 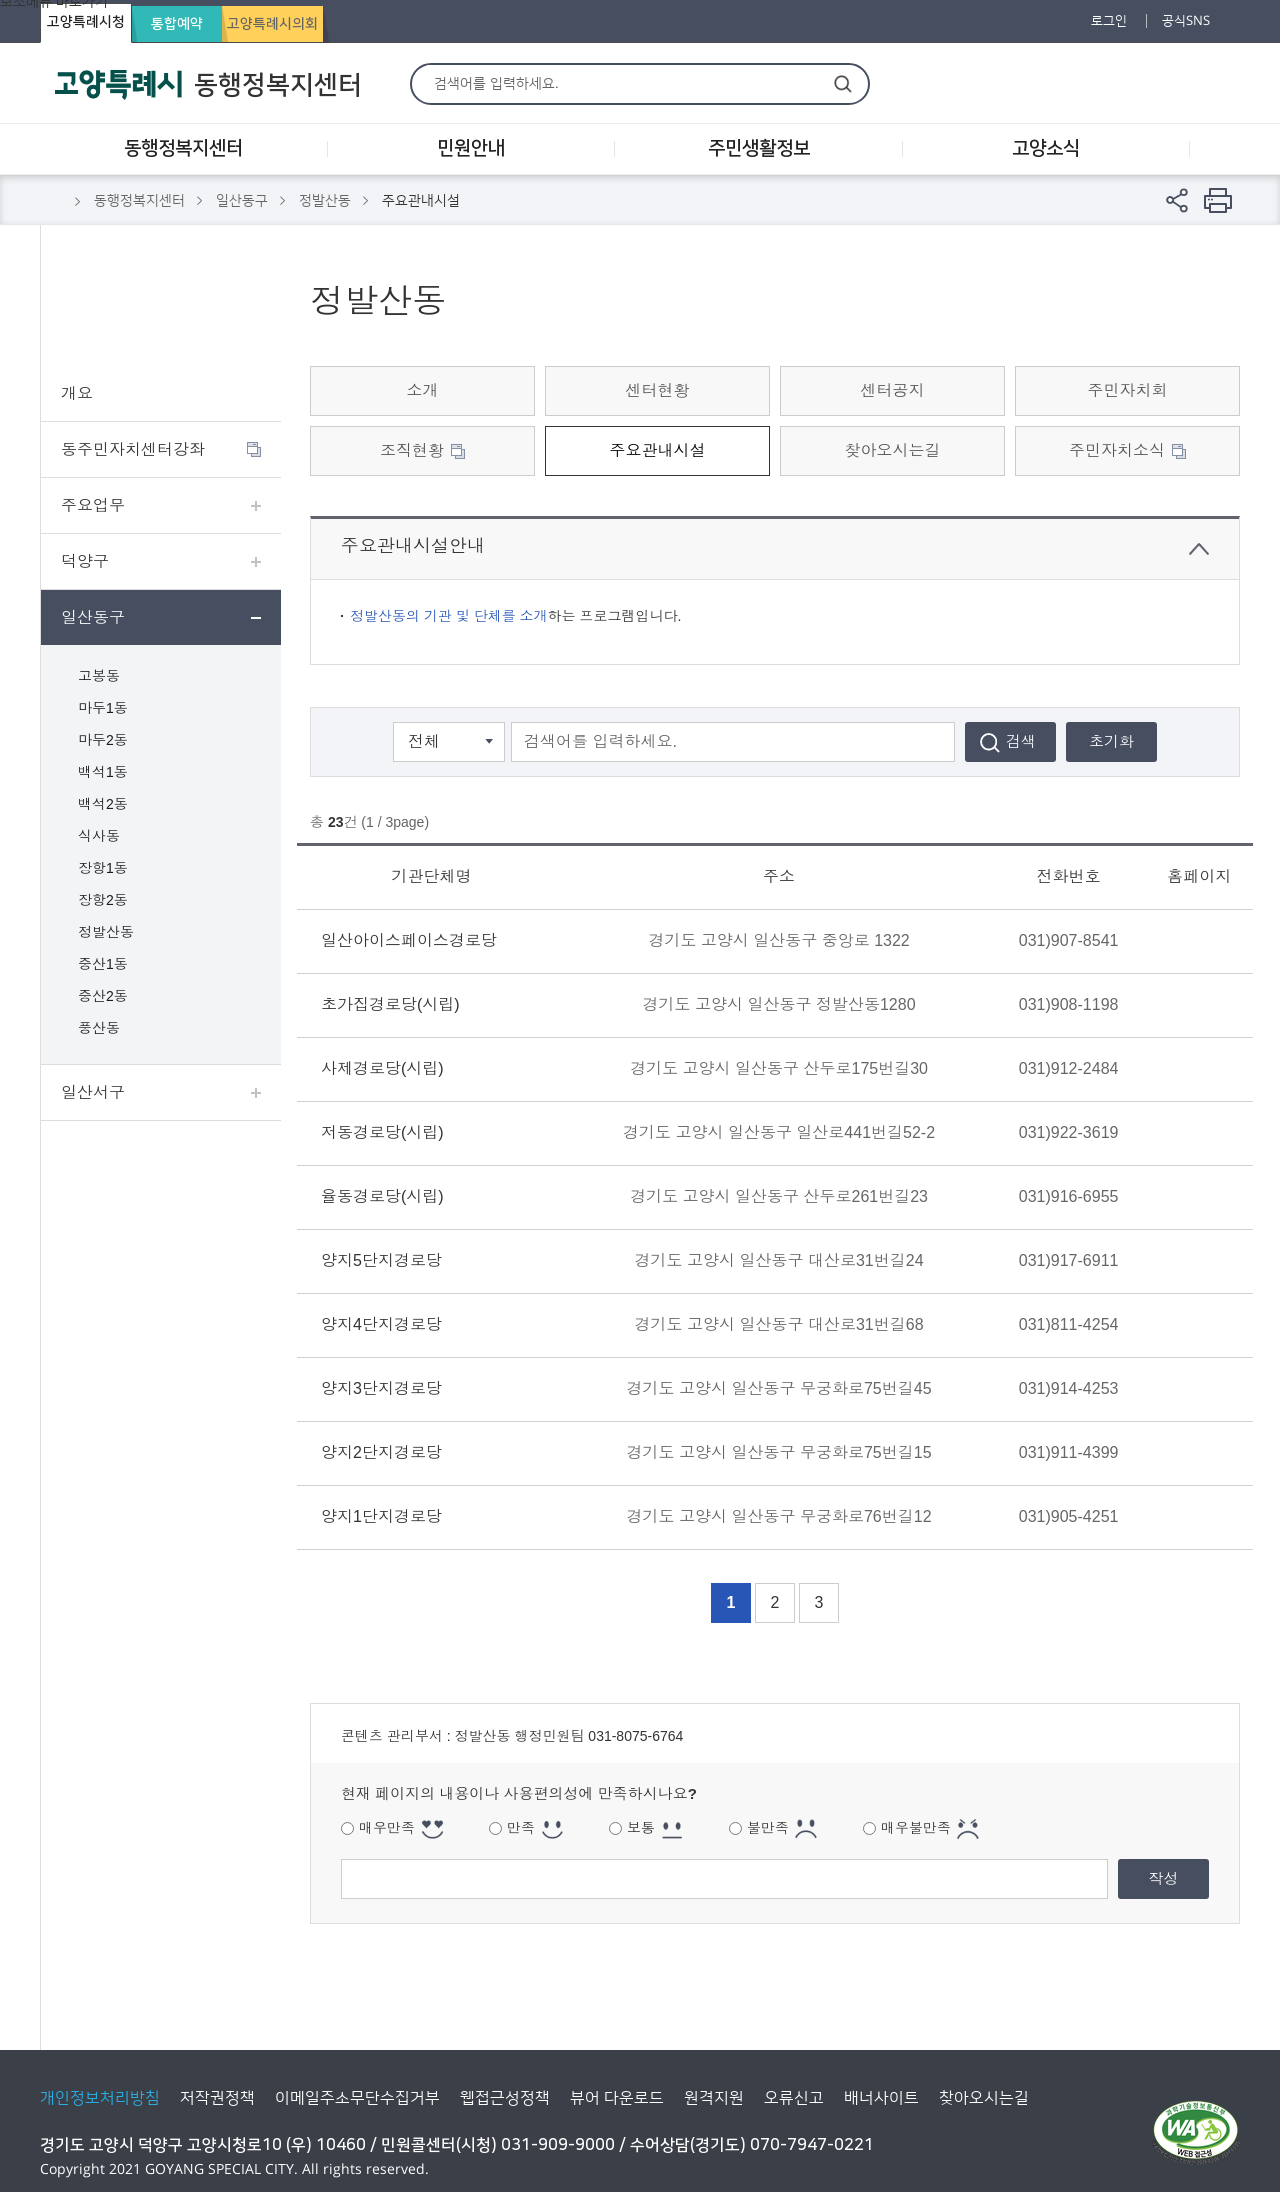 I want to click on 일산아이스페이스경로당, so click(x=409, y=940).